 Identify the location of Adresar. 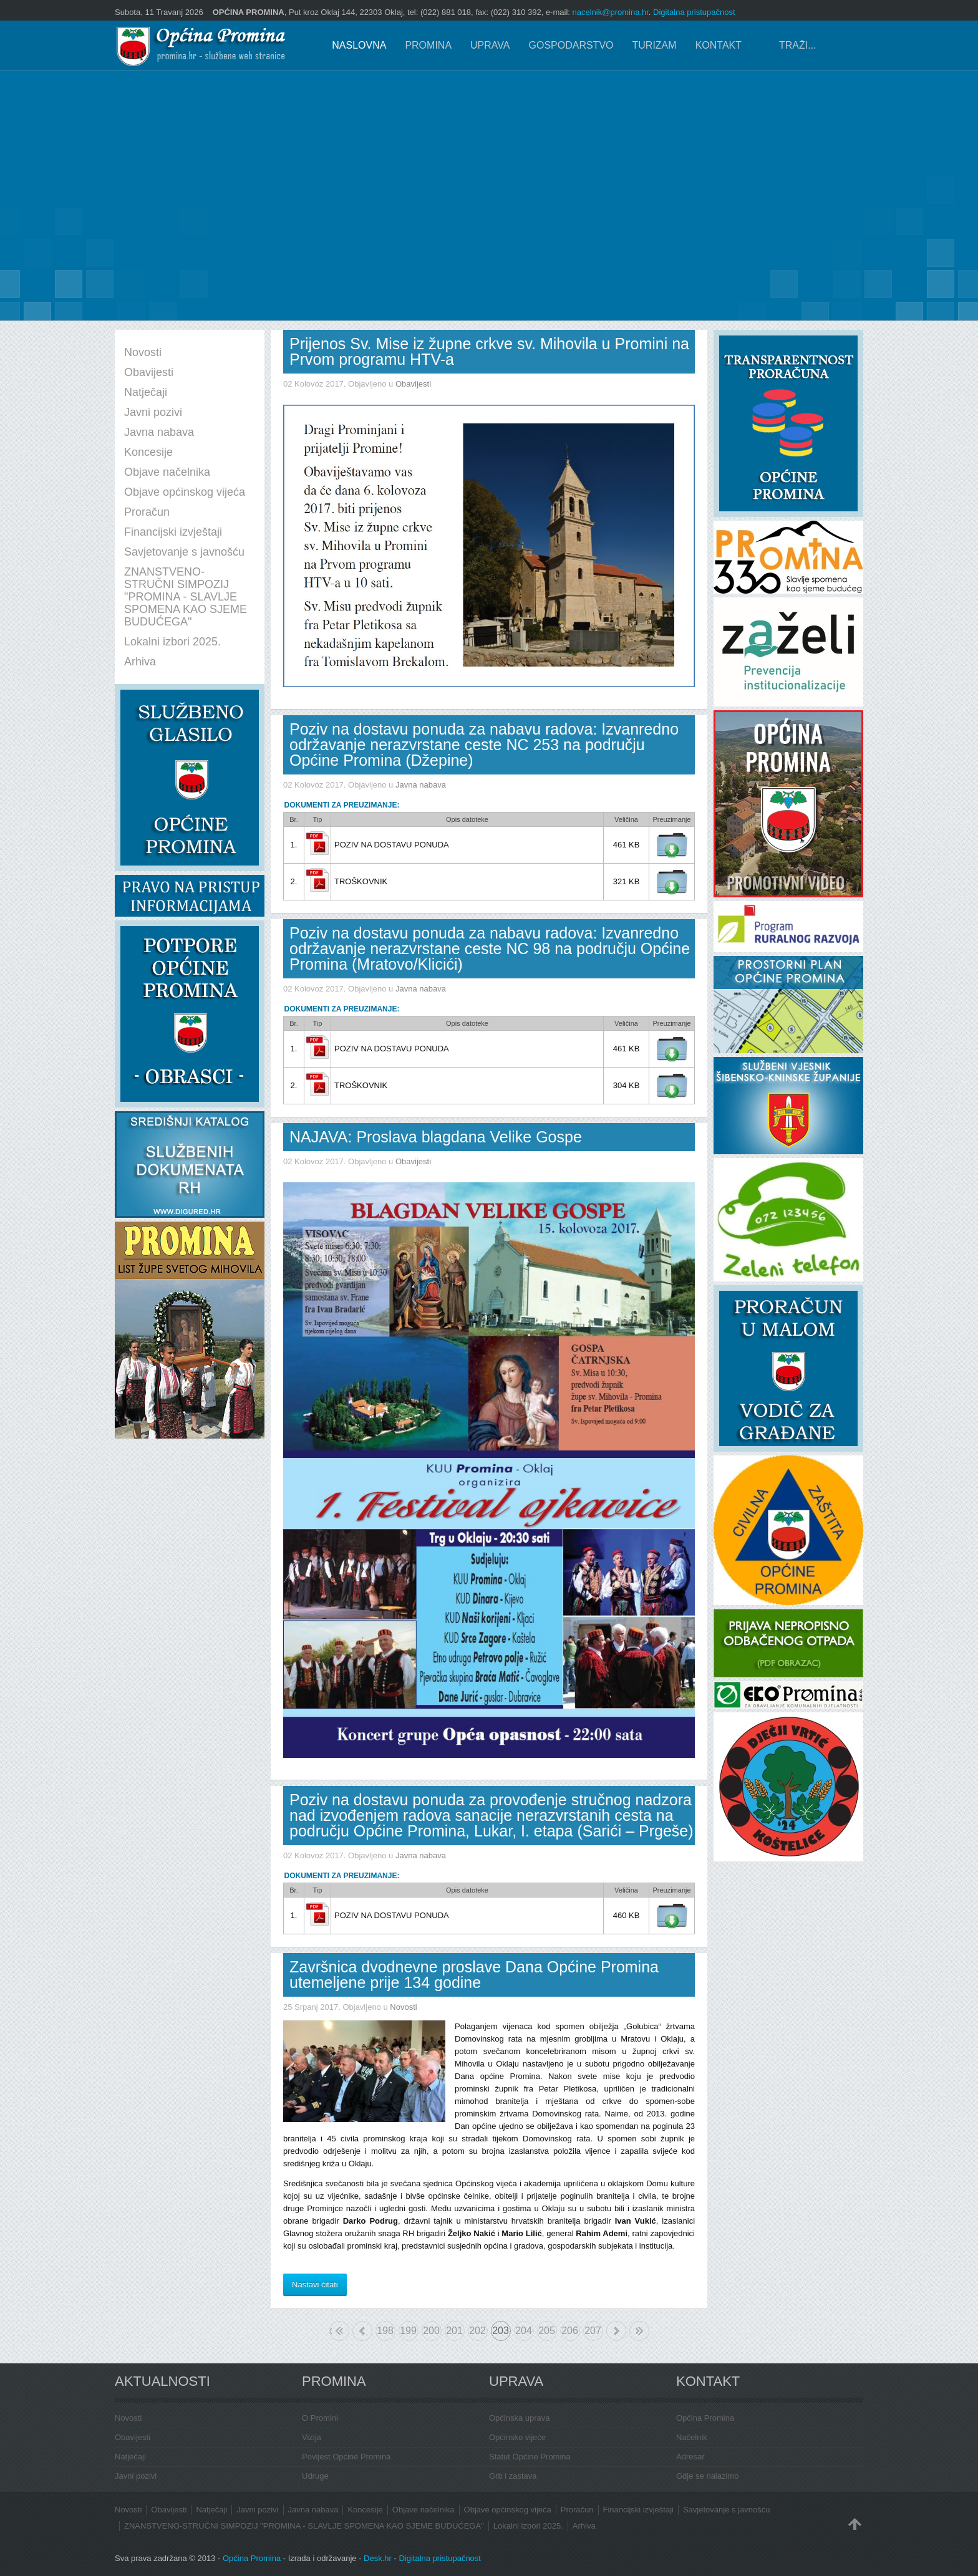
(690, 2456).